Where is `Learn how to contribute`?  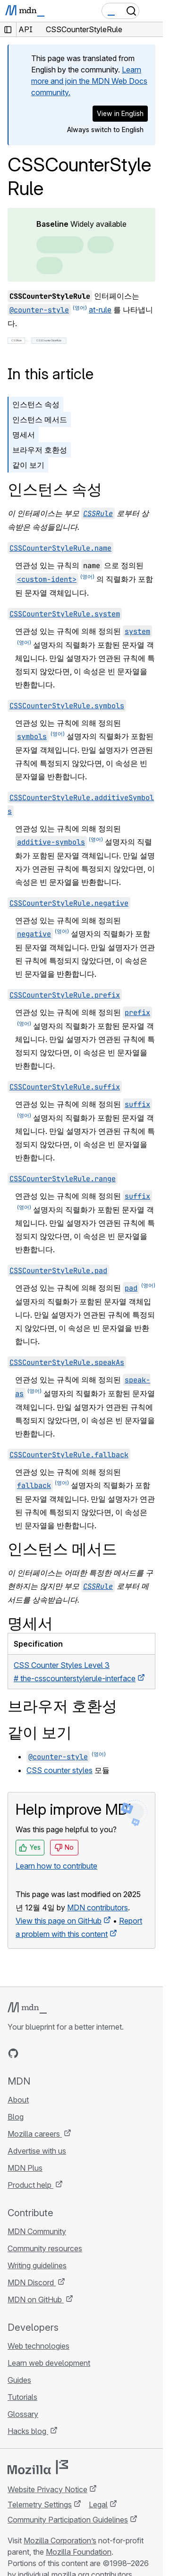
Learn how to contribute is located at coordinates (56, 1866).